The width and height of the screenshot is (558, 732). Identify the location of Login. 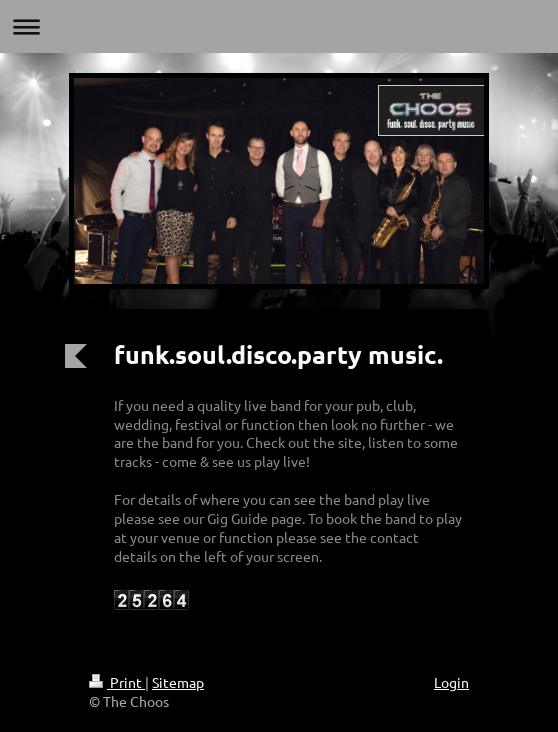
(451, 682).